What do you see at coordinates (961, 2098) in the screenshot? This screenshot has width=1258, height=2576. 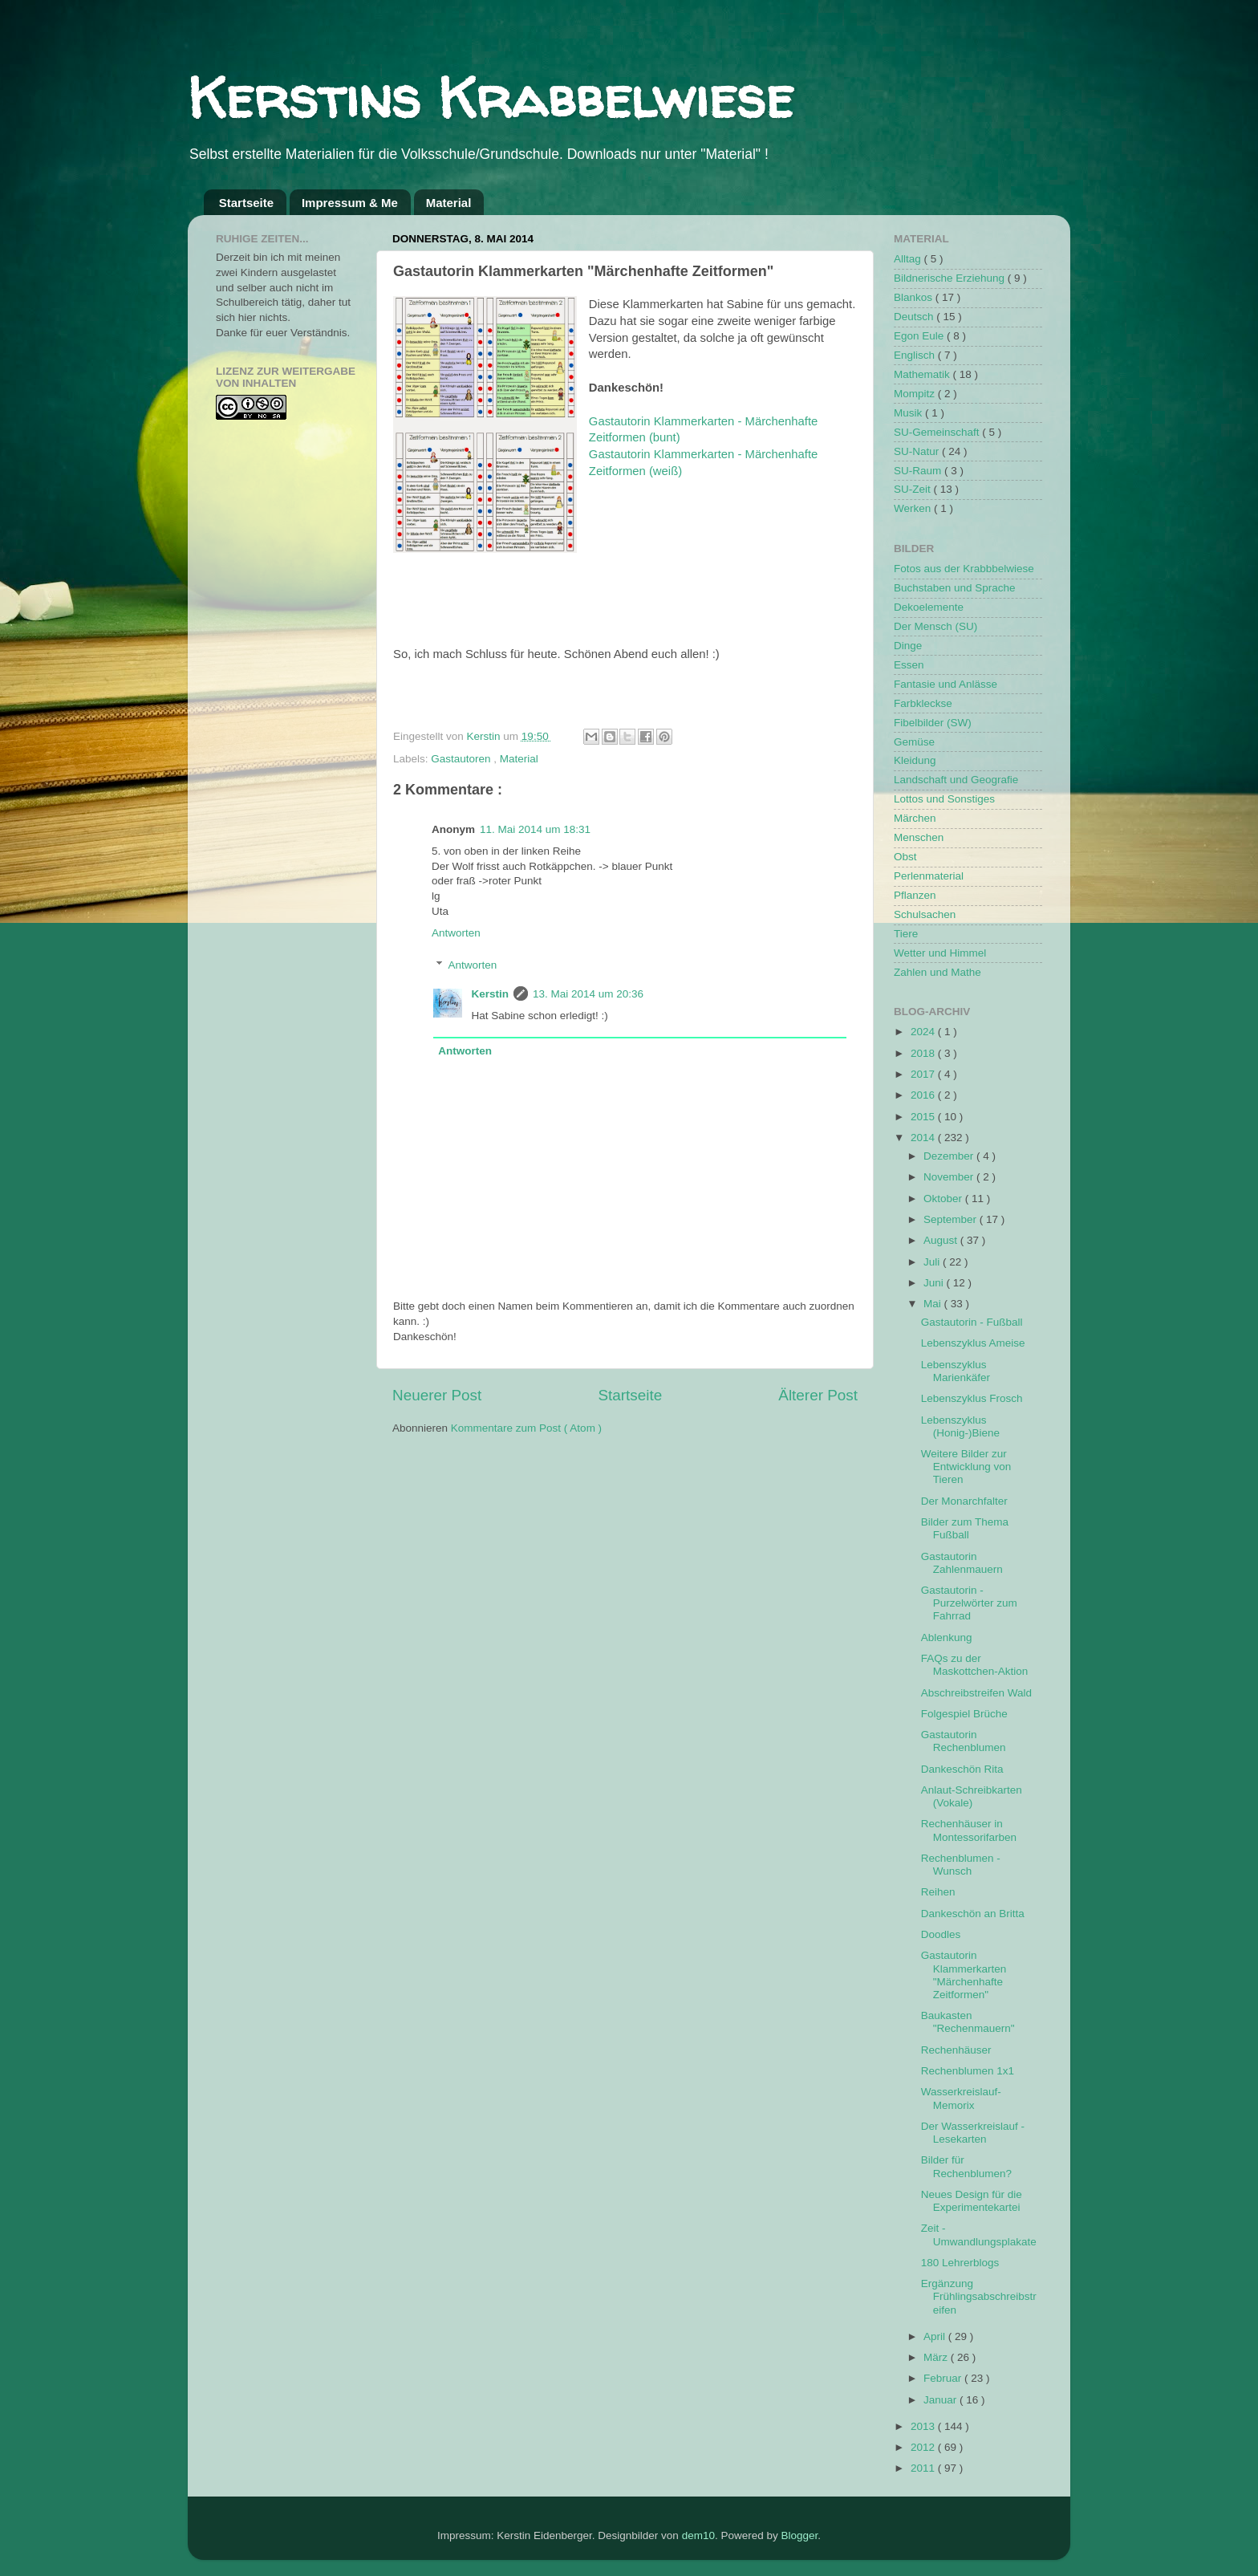 I see `Wasserkreislauf-Memorix` at bounding box center [961, 2098].